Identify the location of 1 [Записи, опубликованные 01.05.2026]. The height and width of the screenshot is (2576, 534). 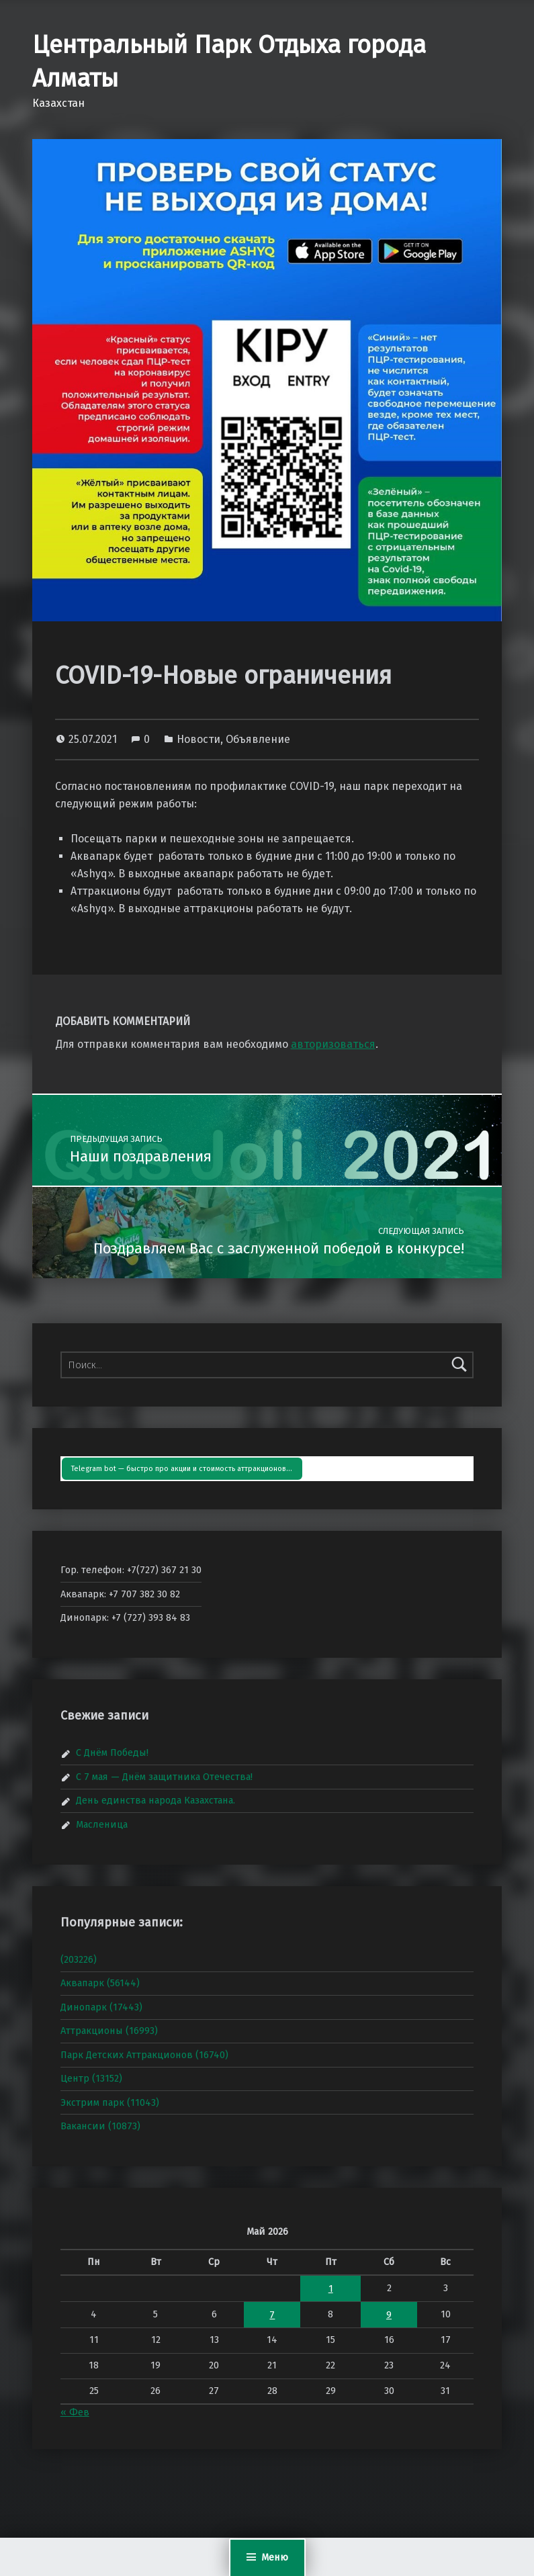
(330, 2288).